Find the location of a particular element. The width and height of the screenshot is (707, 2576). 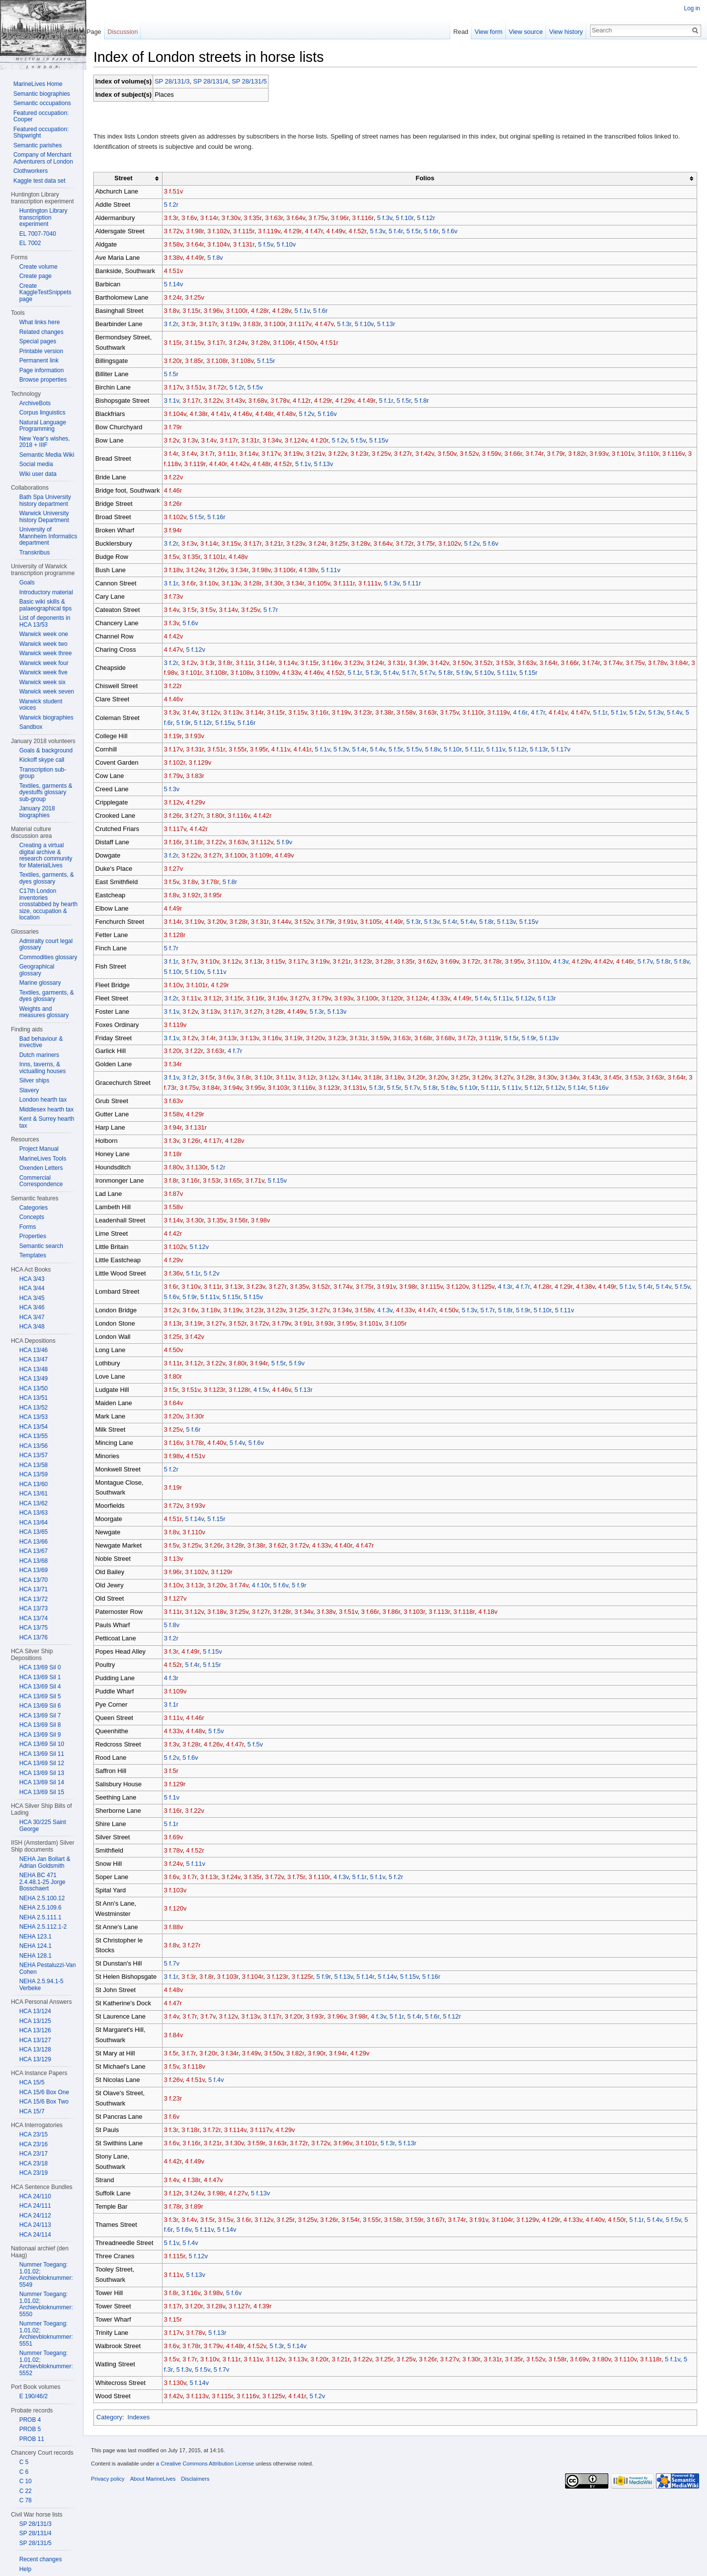

MarineLives Tools is located at coordinates (42, 1158).